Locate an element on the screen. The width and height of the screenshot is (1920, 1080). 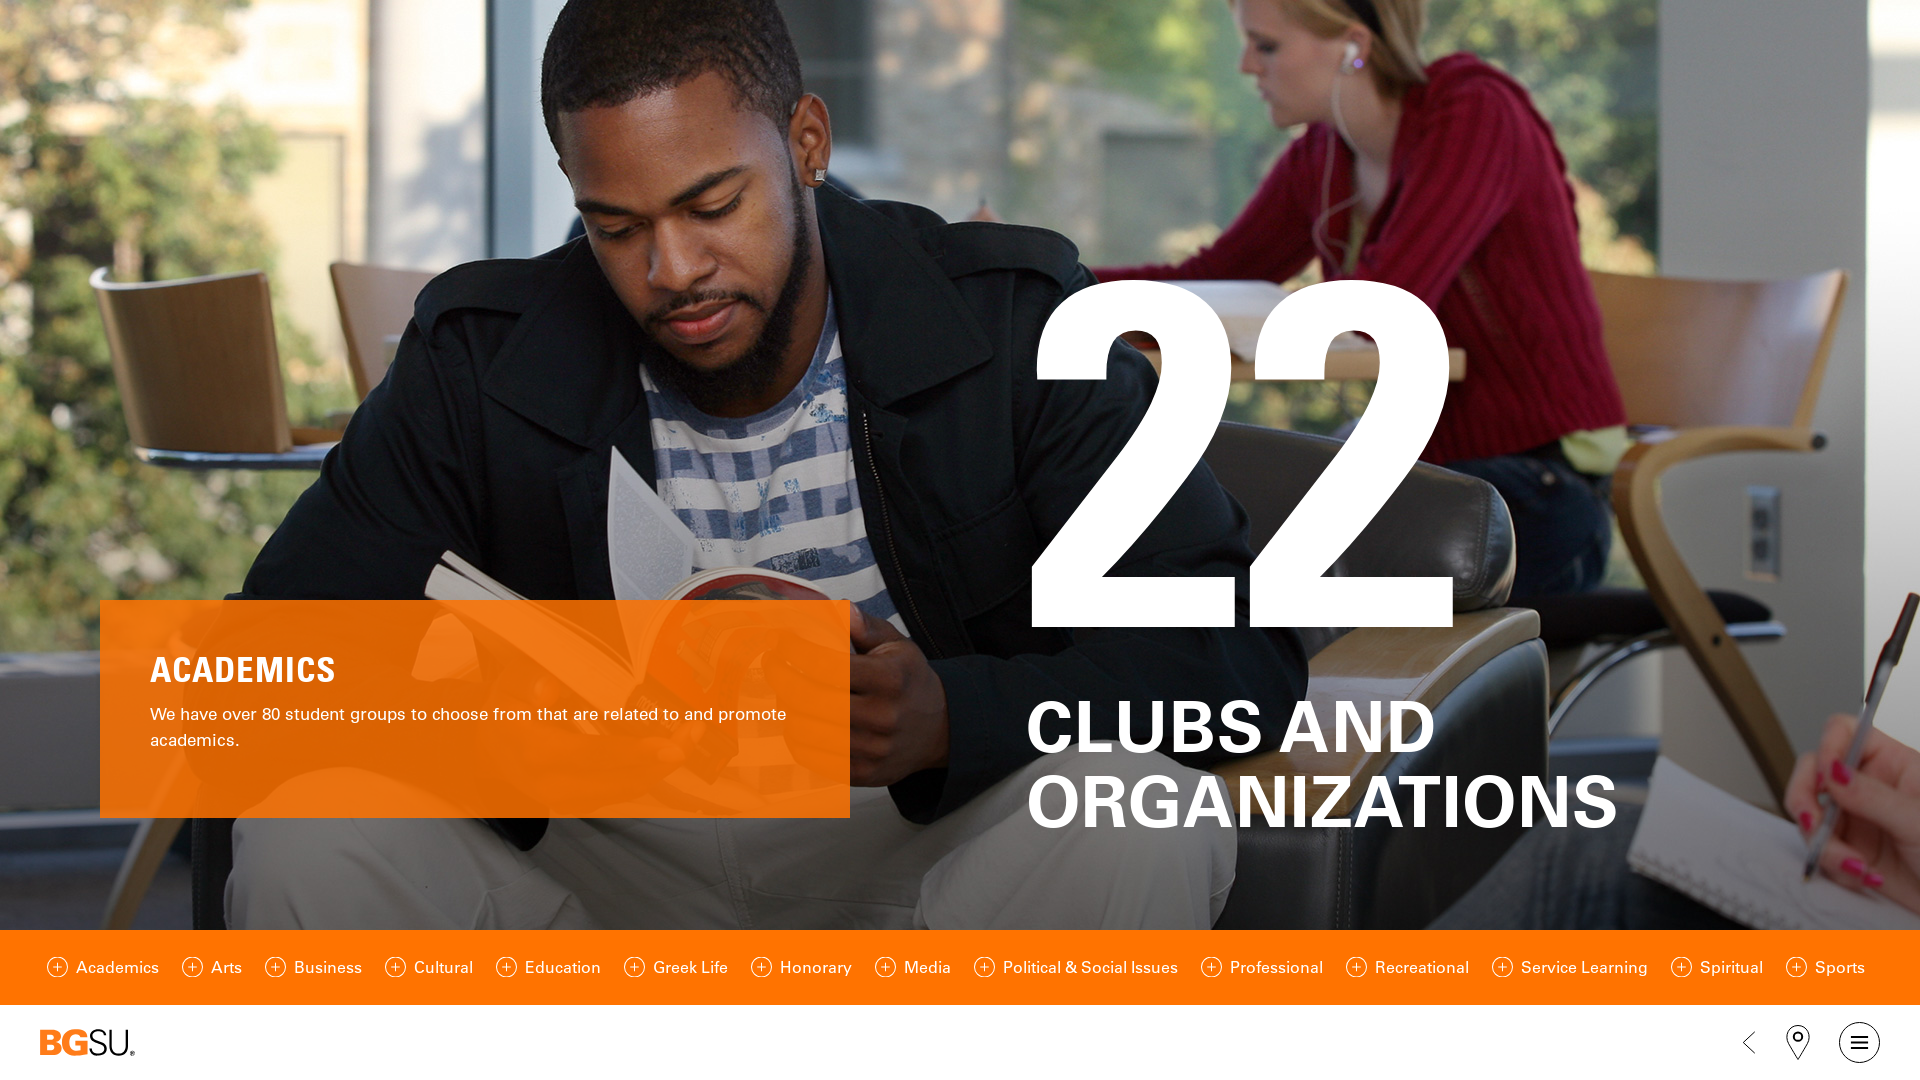
Education is located at coordinates (563, 967).